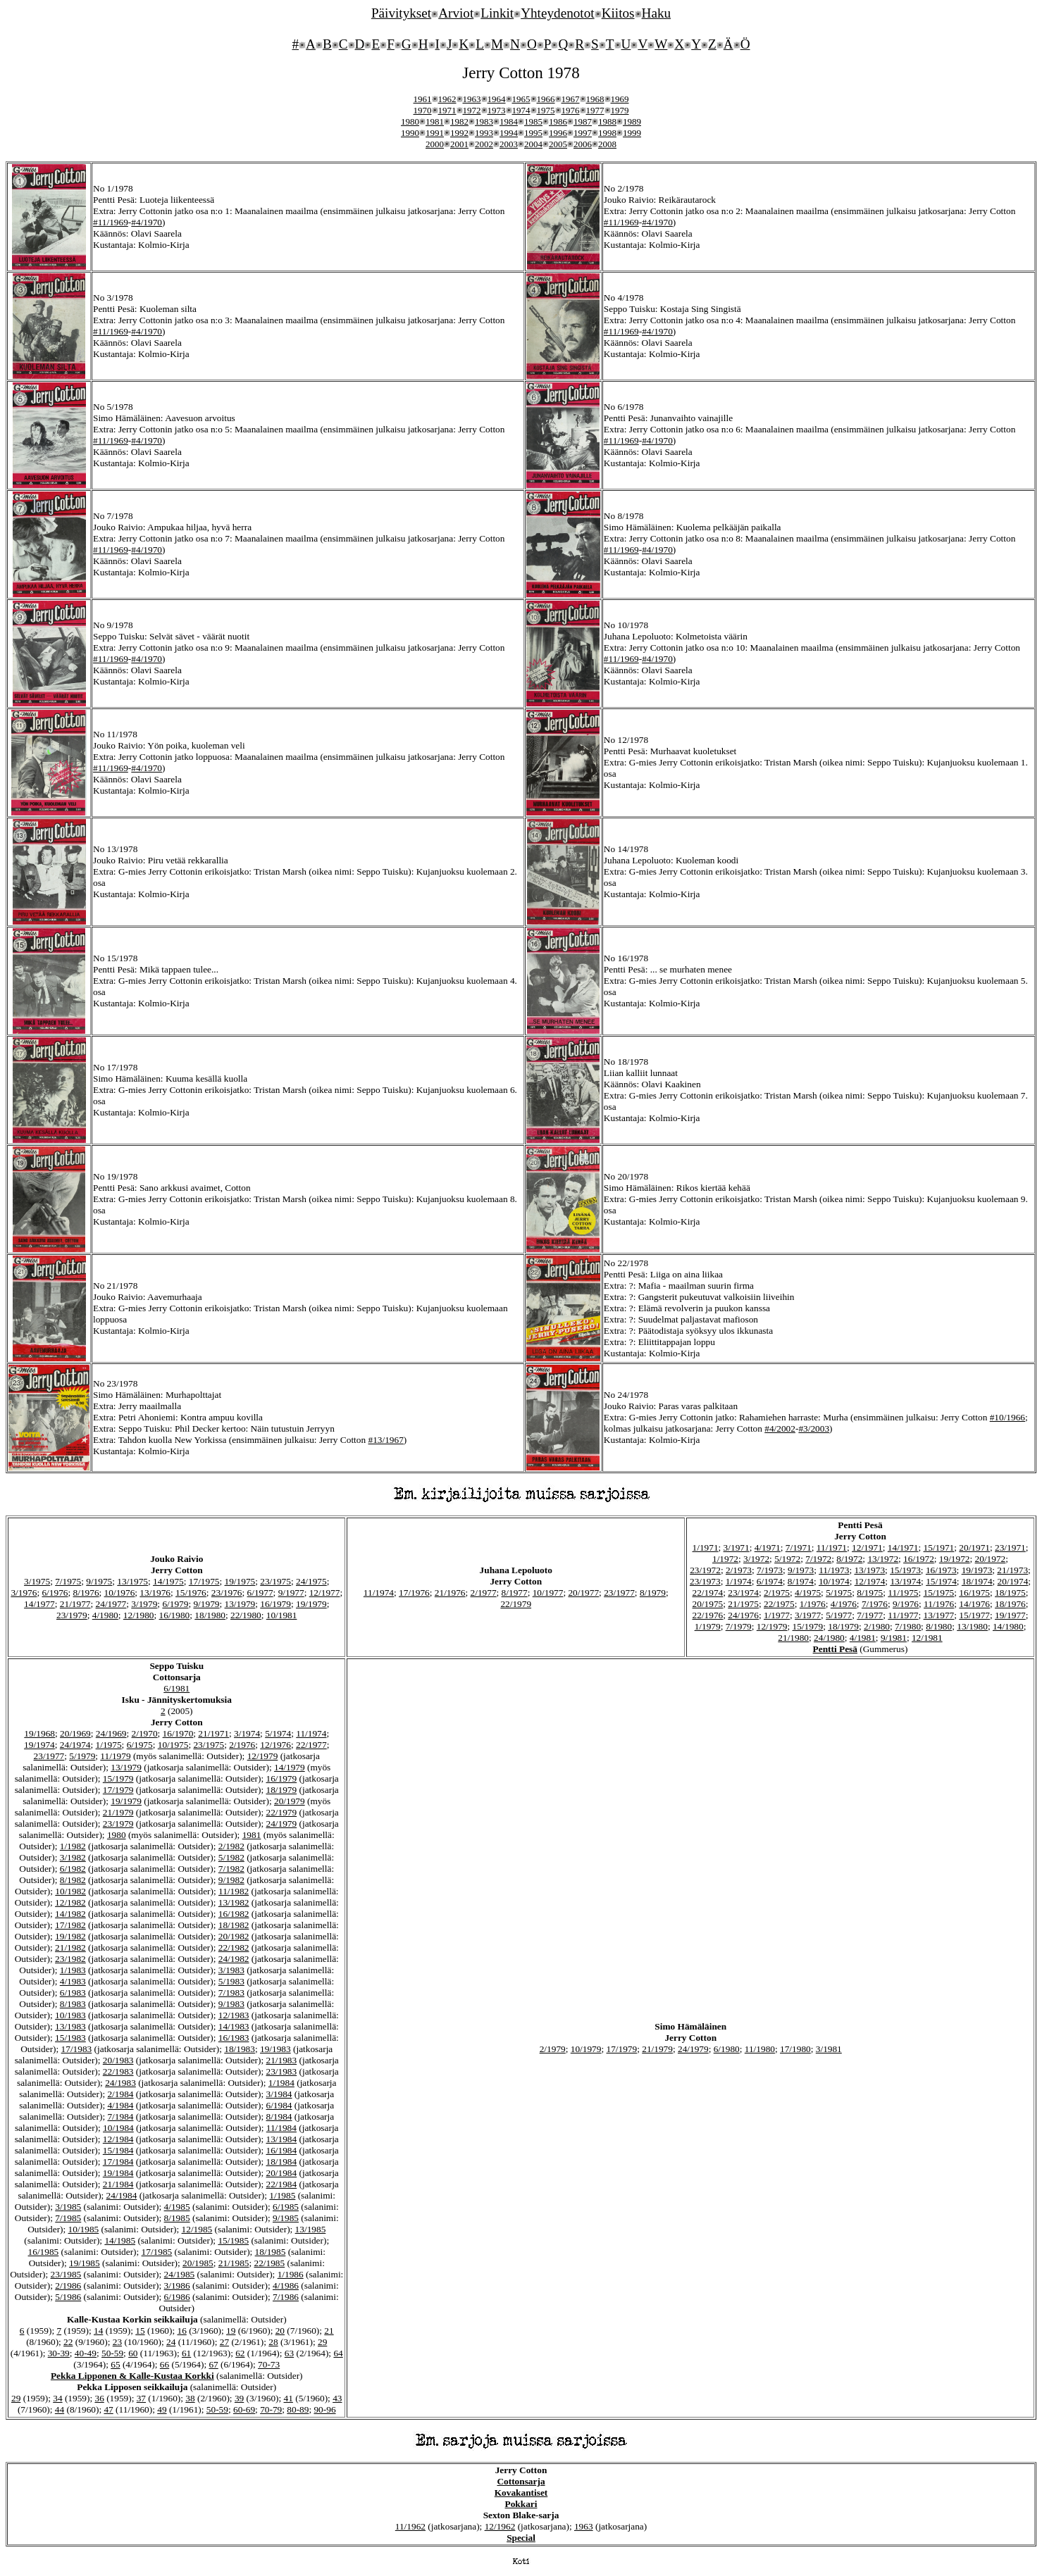  What do you see at coordinates (423, 110) in the screenshot?
I see `1970` at bounding box center [423, 110].